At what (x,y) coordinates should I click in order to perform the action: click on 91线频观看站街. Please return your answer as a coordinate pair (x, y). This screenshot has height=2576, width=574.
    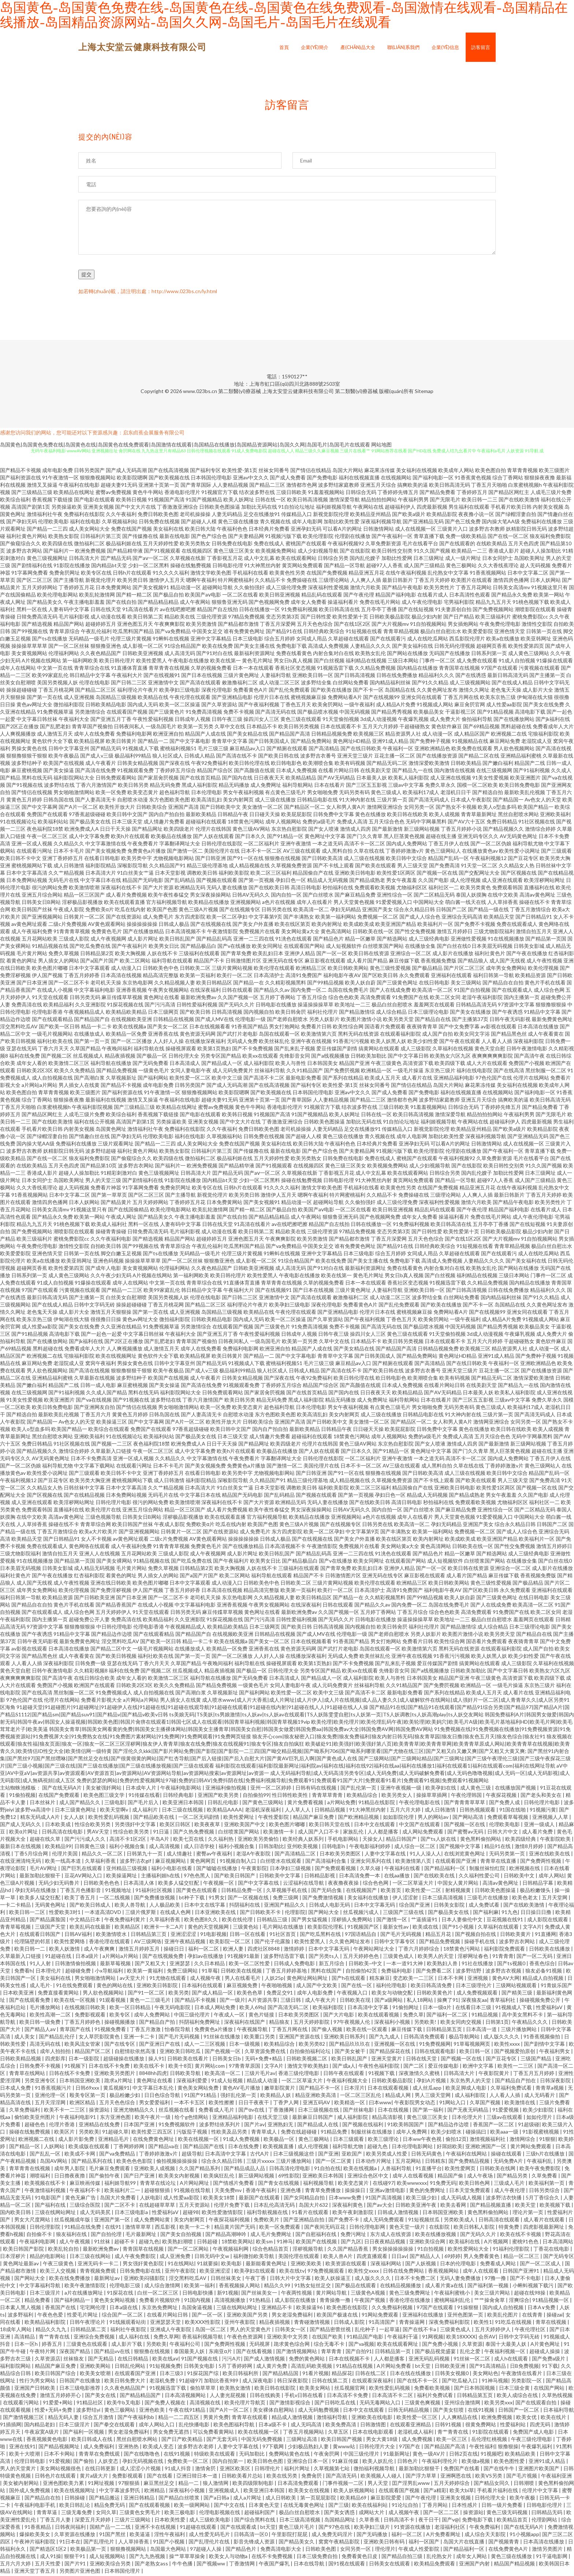
    Looking at the image, I should click on (128, 2323).